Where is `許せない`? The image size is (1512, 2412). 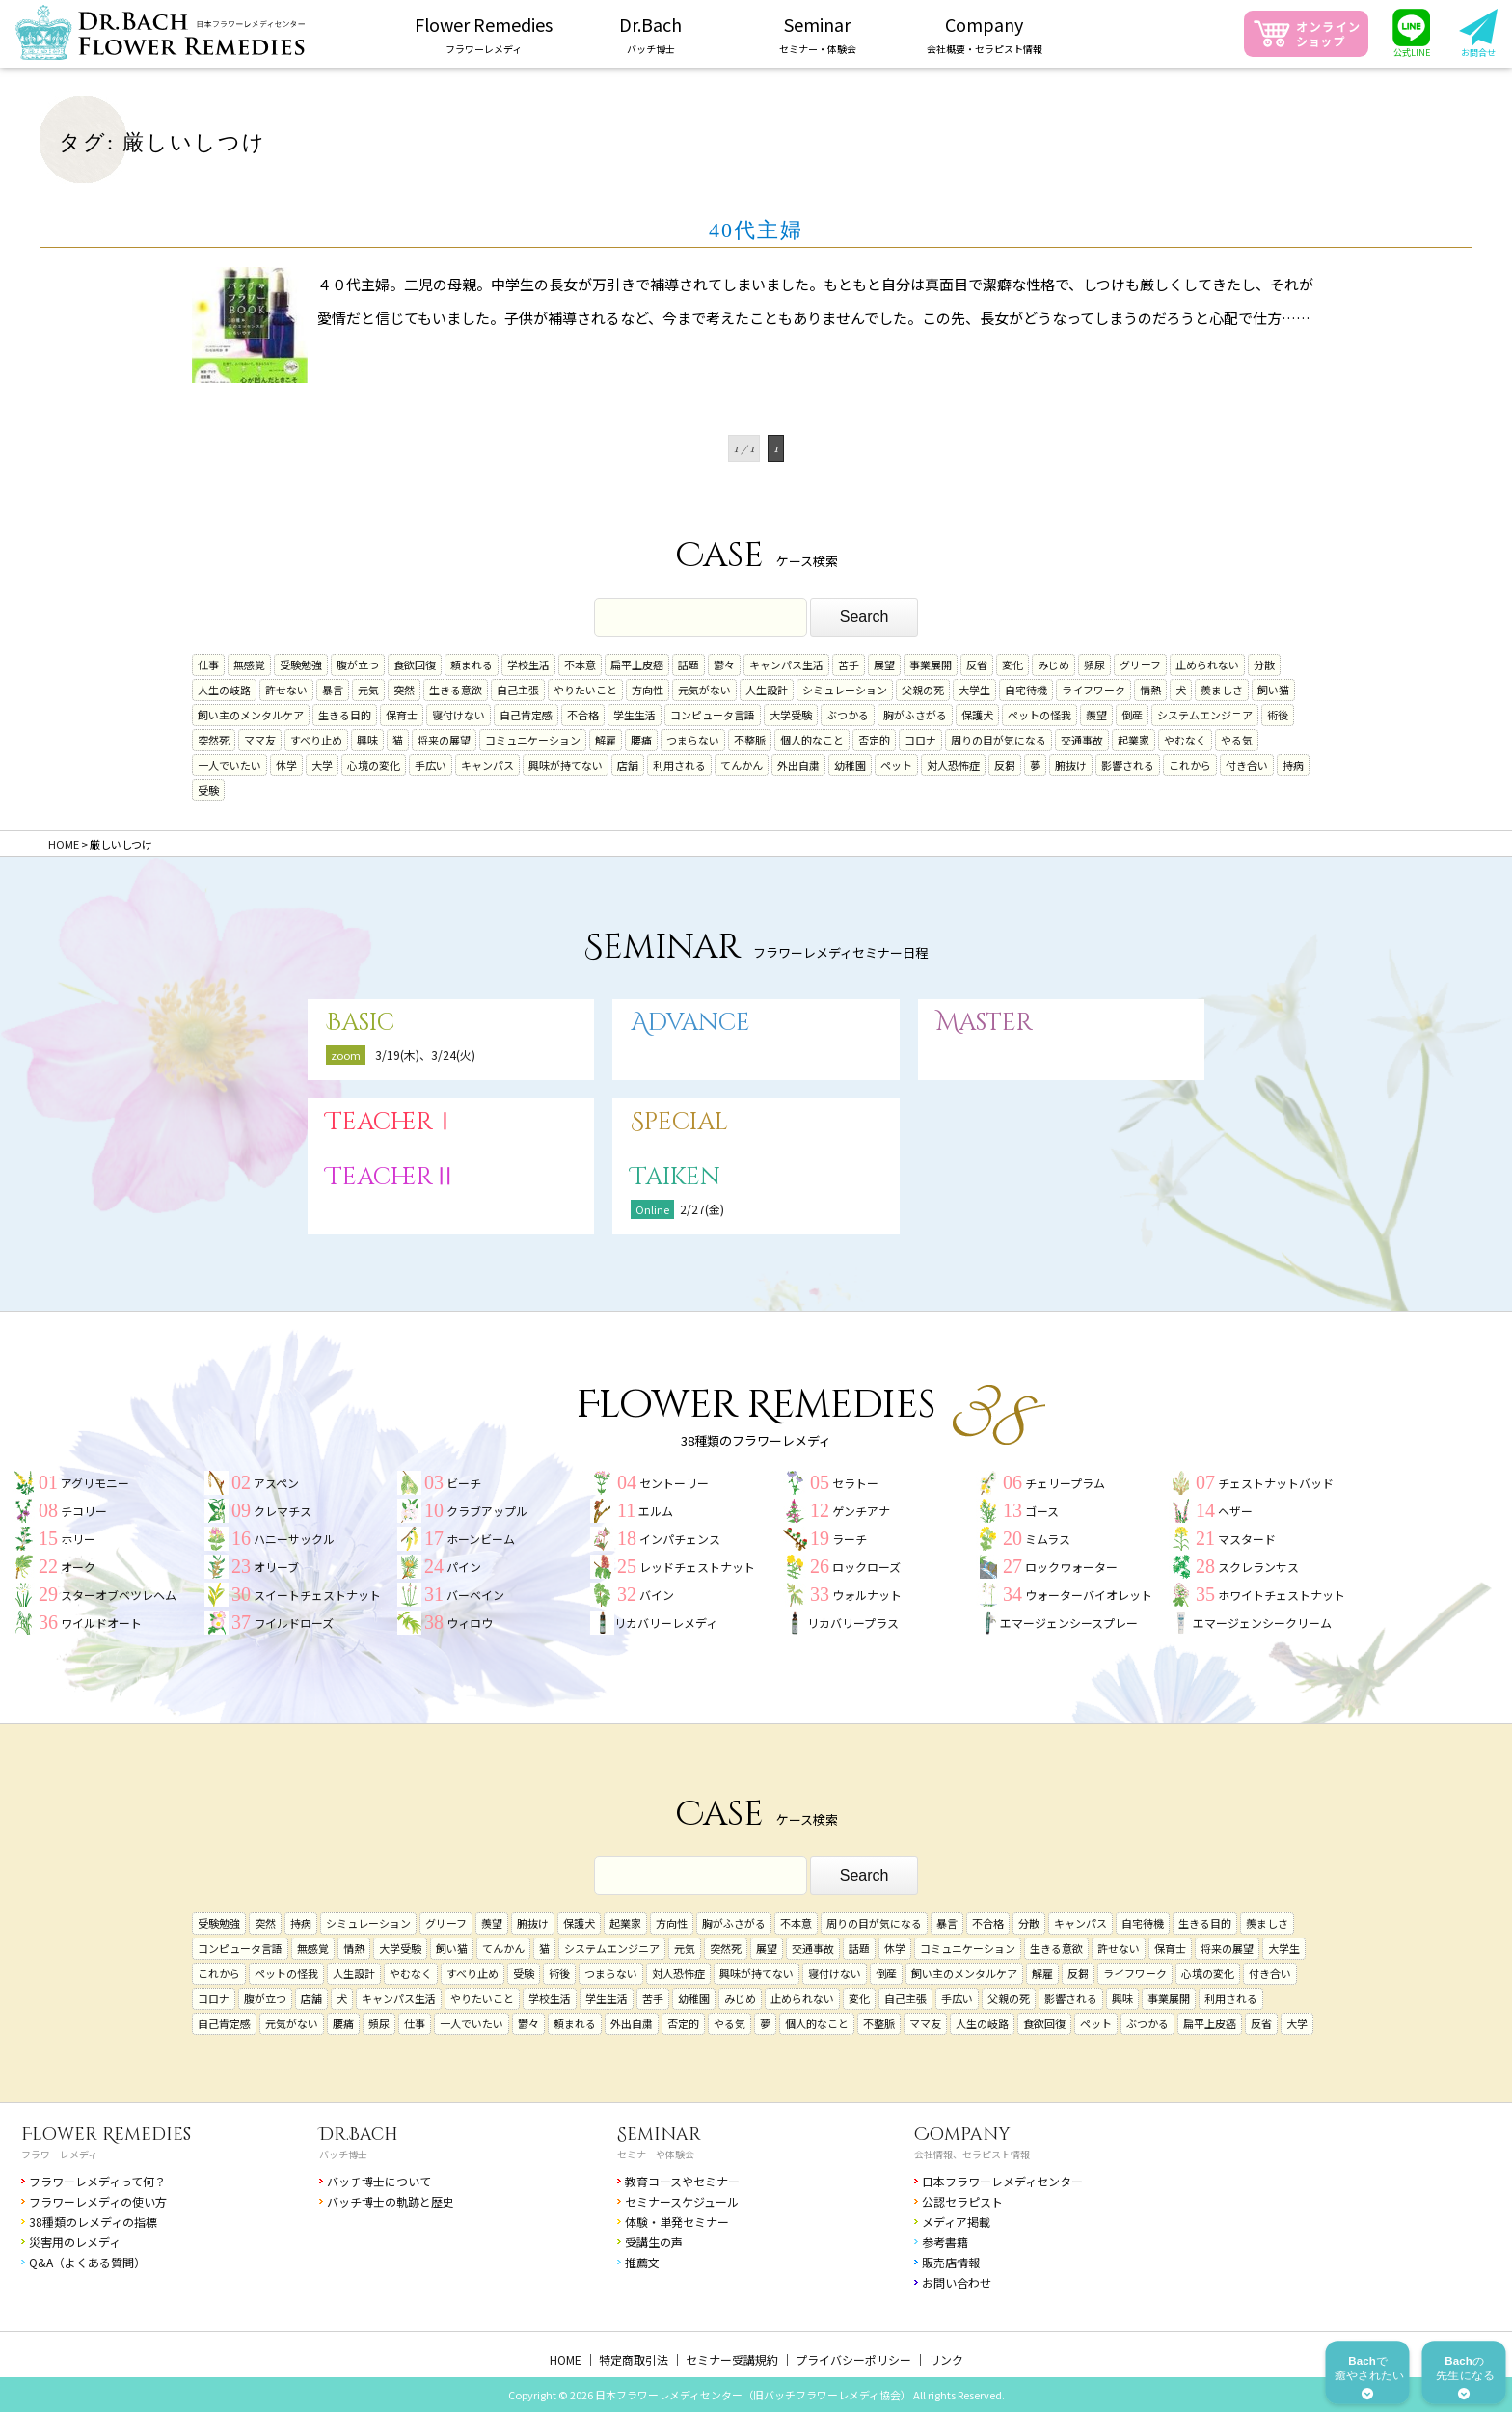 許せない is located at coordinates (286, 689).